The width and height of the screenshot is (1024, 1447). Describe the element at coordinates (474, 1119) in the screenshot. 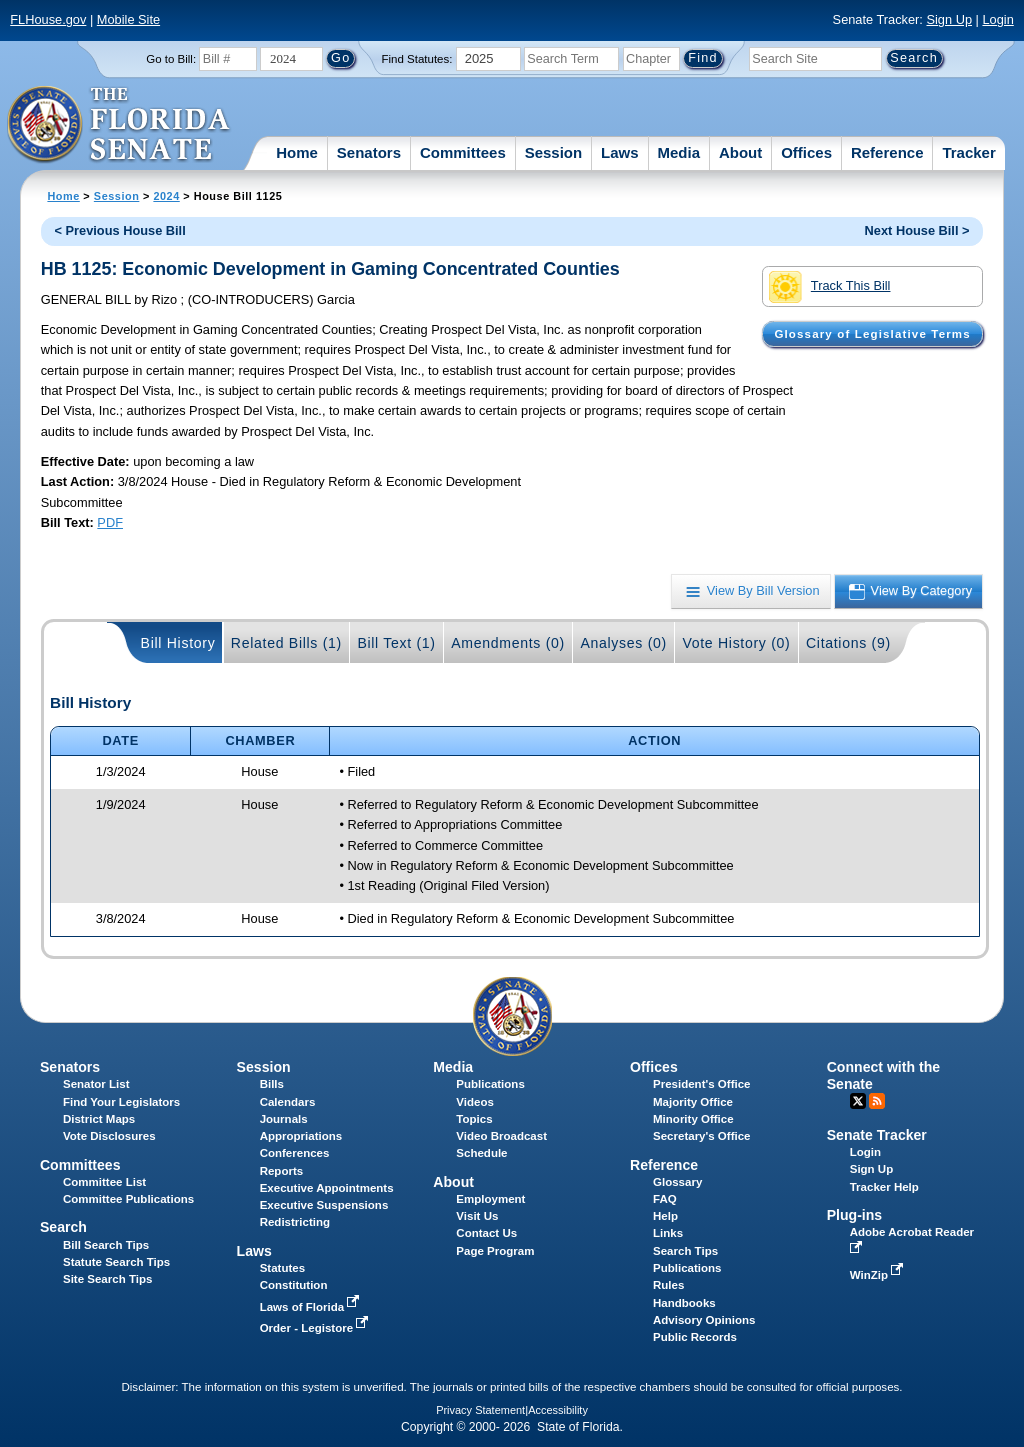

I see `Topics` at that location.